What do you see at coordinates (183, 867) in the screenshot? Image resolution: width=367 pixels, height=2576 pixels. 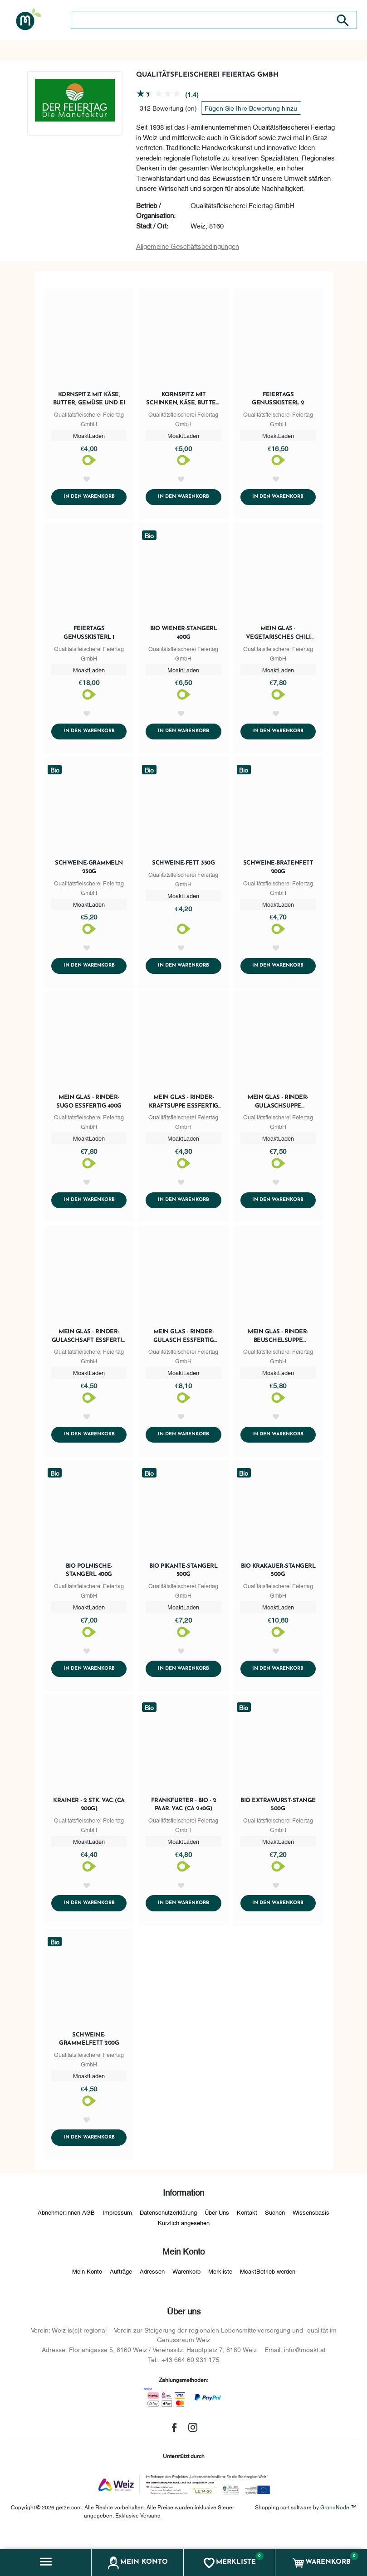 I see `Schweine-Fett 350g` at bounding box center [183, 867].